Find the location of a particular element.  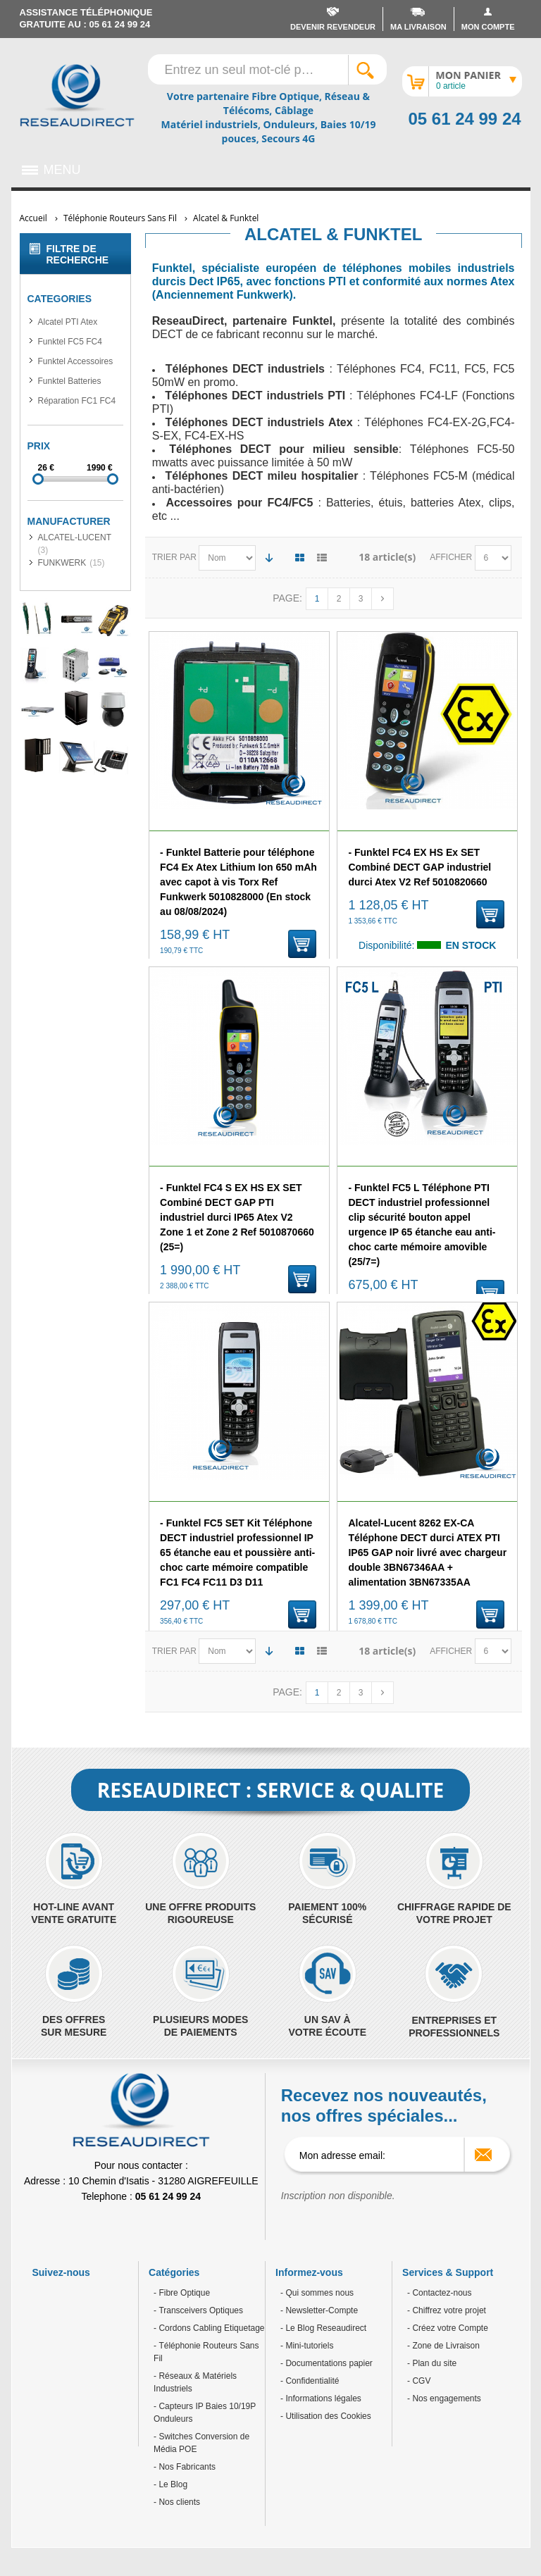

- Newsletter-Compte is located at coordinates (319, 2310).